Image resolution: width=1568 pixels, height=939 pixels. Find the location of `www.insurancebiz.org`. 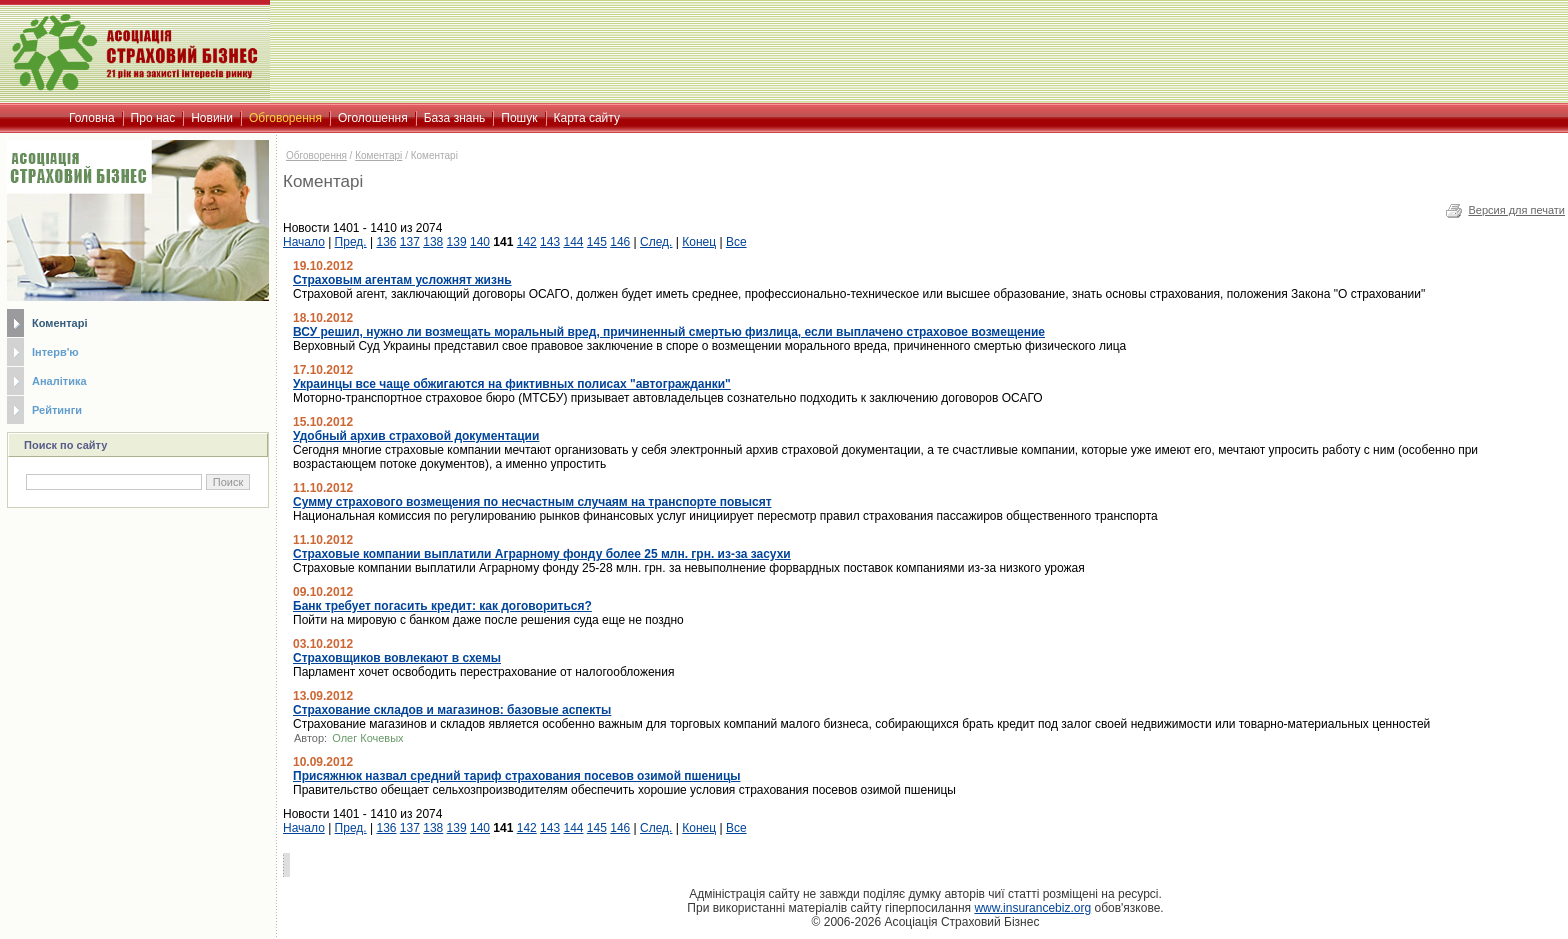

www.insurancebiz.org is located at coordinates (1032, 908).